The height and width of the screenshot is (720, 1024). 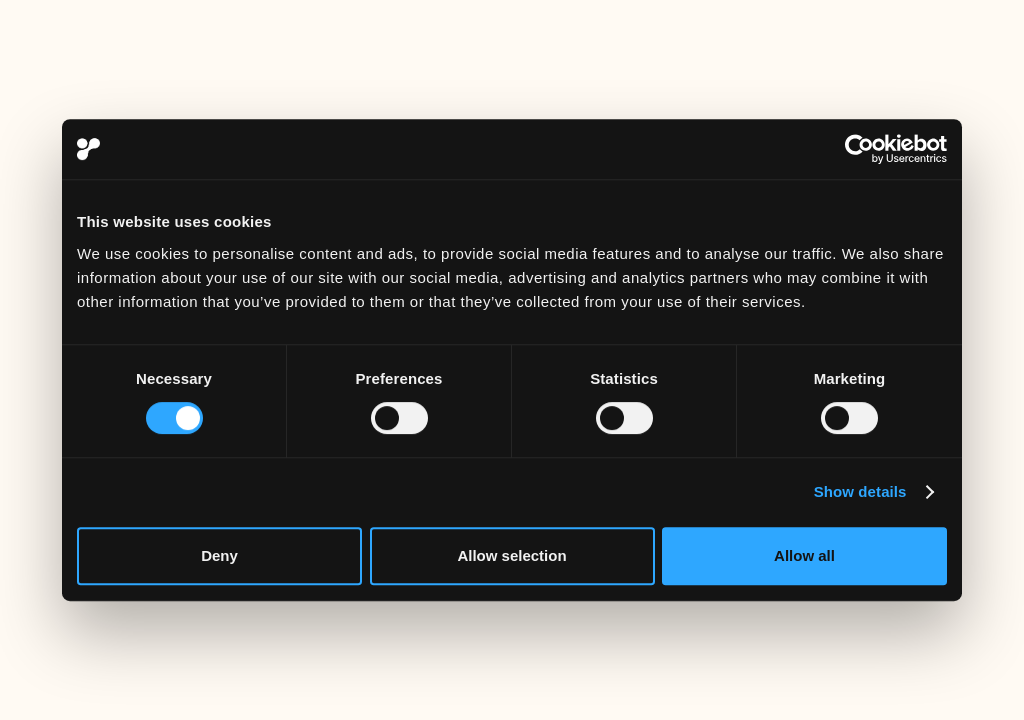 I want to click on Allow all, so click(x=804, y=555).